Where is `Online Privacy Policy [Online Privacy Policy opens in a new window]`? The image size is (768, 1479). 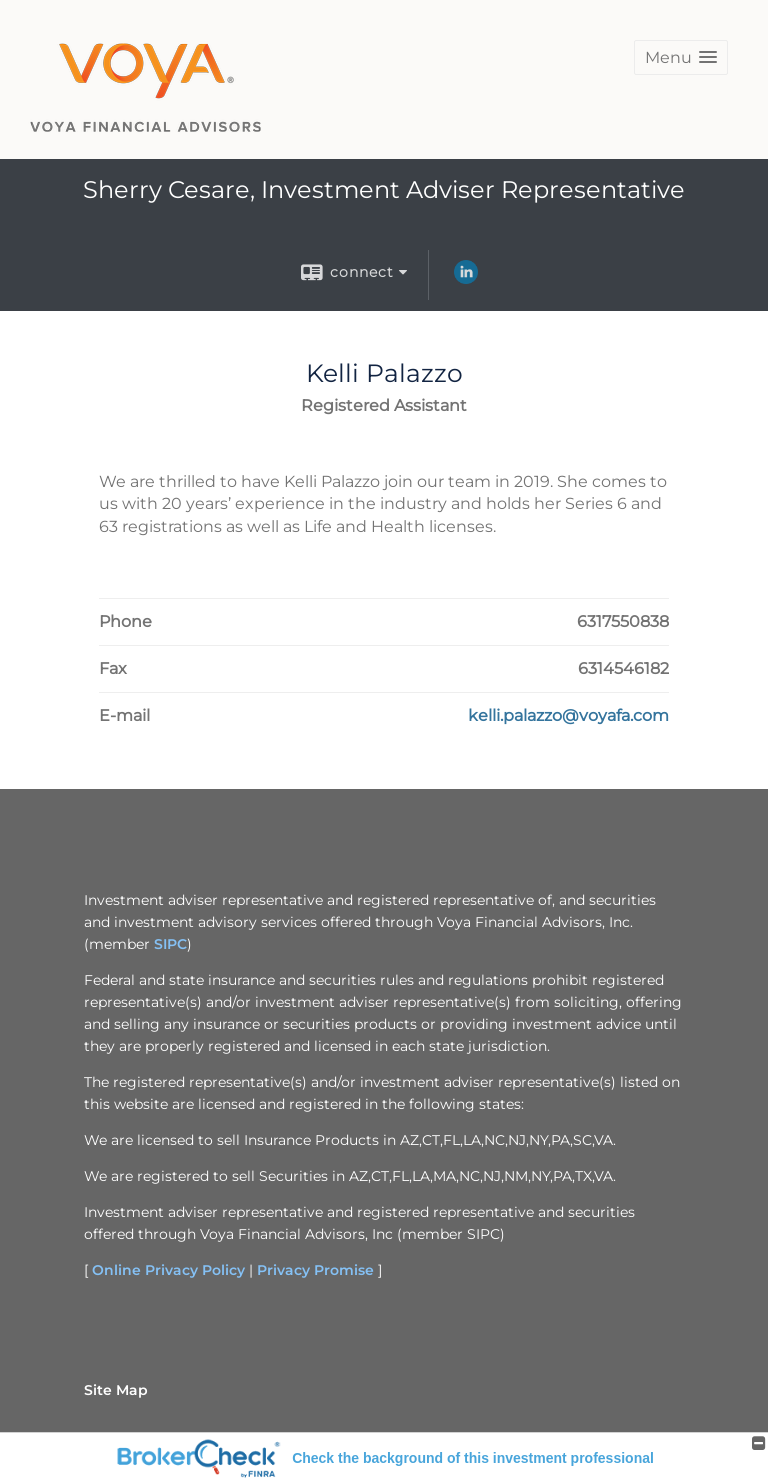 Online Privacy Policy [Online Privacy Policy opens in a new window] is located at coordinates (168, 1270).